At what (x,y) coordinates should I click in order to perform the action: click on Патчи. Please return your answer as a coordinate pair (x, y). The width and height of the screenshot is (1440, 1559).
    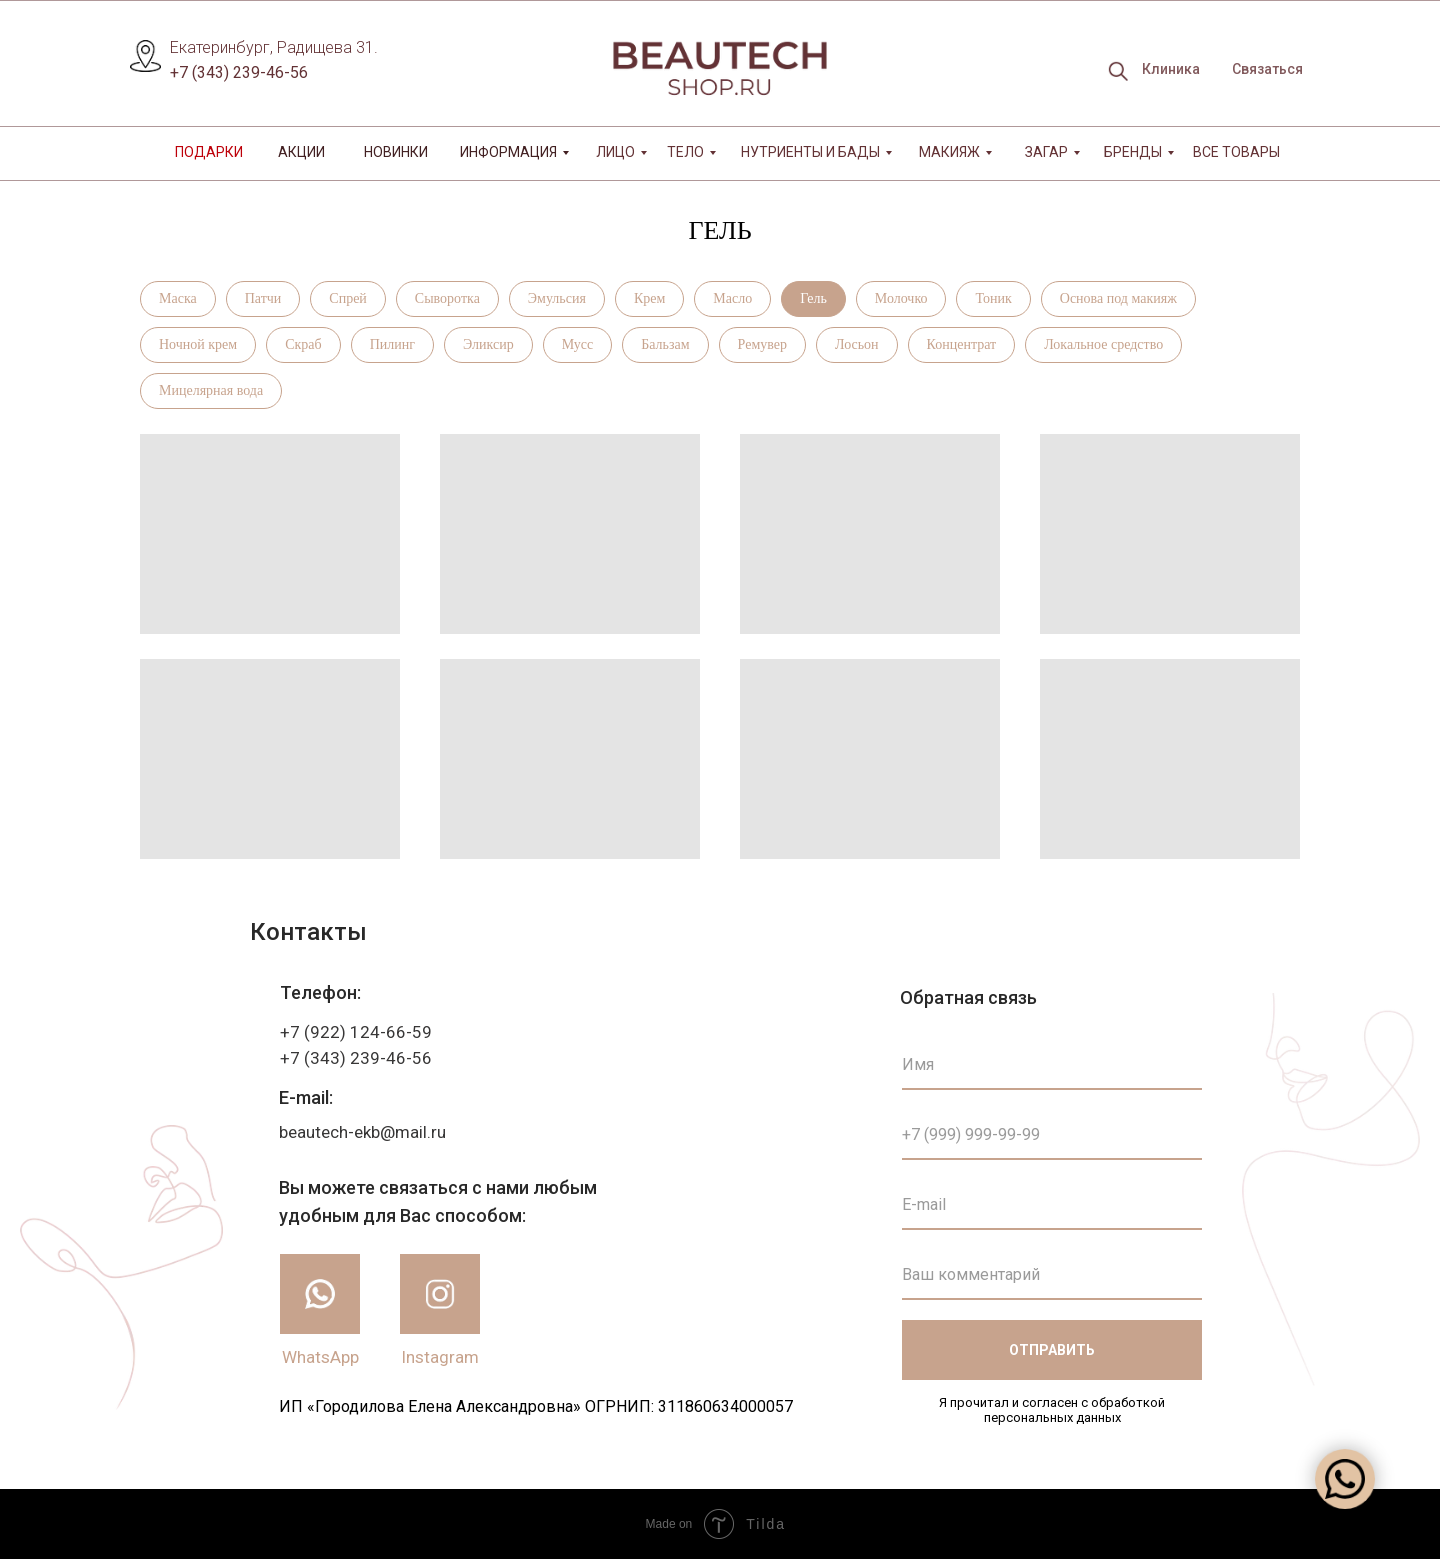
    Looking at the image, I should click on (263, 298).